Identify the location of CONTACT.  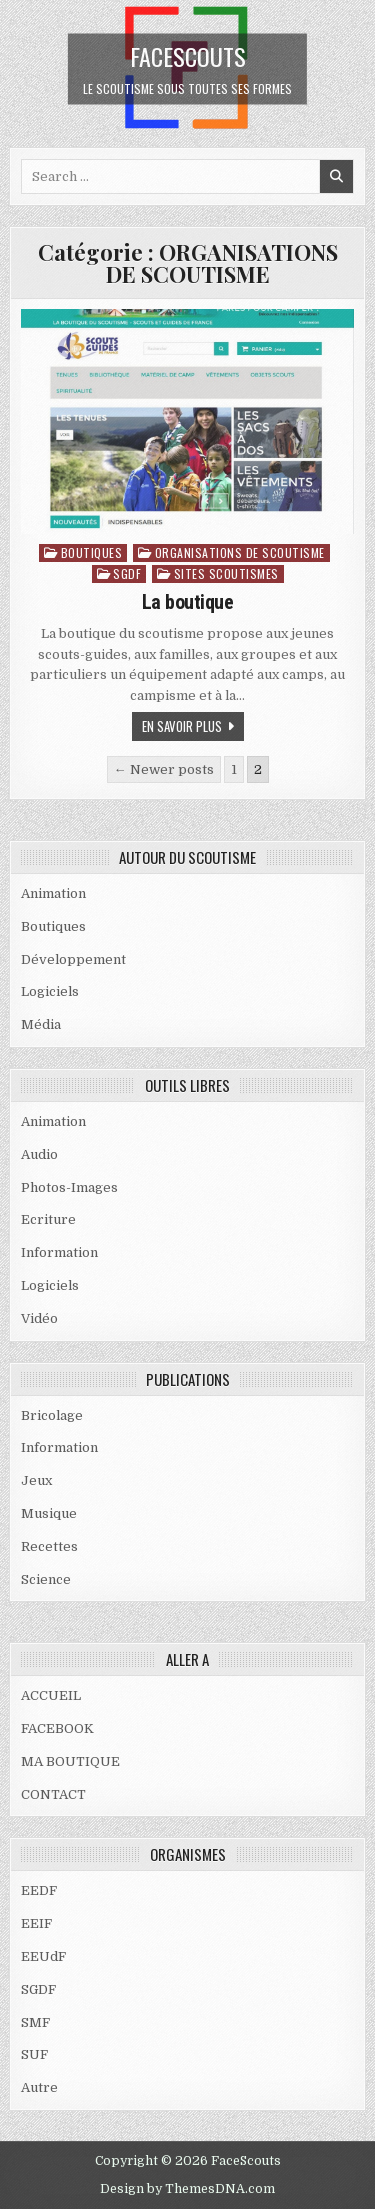
(53, 1794).